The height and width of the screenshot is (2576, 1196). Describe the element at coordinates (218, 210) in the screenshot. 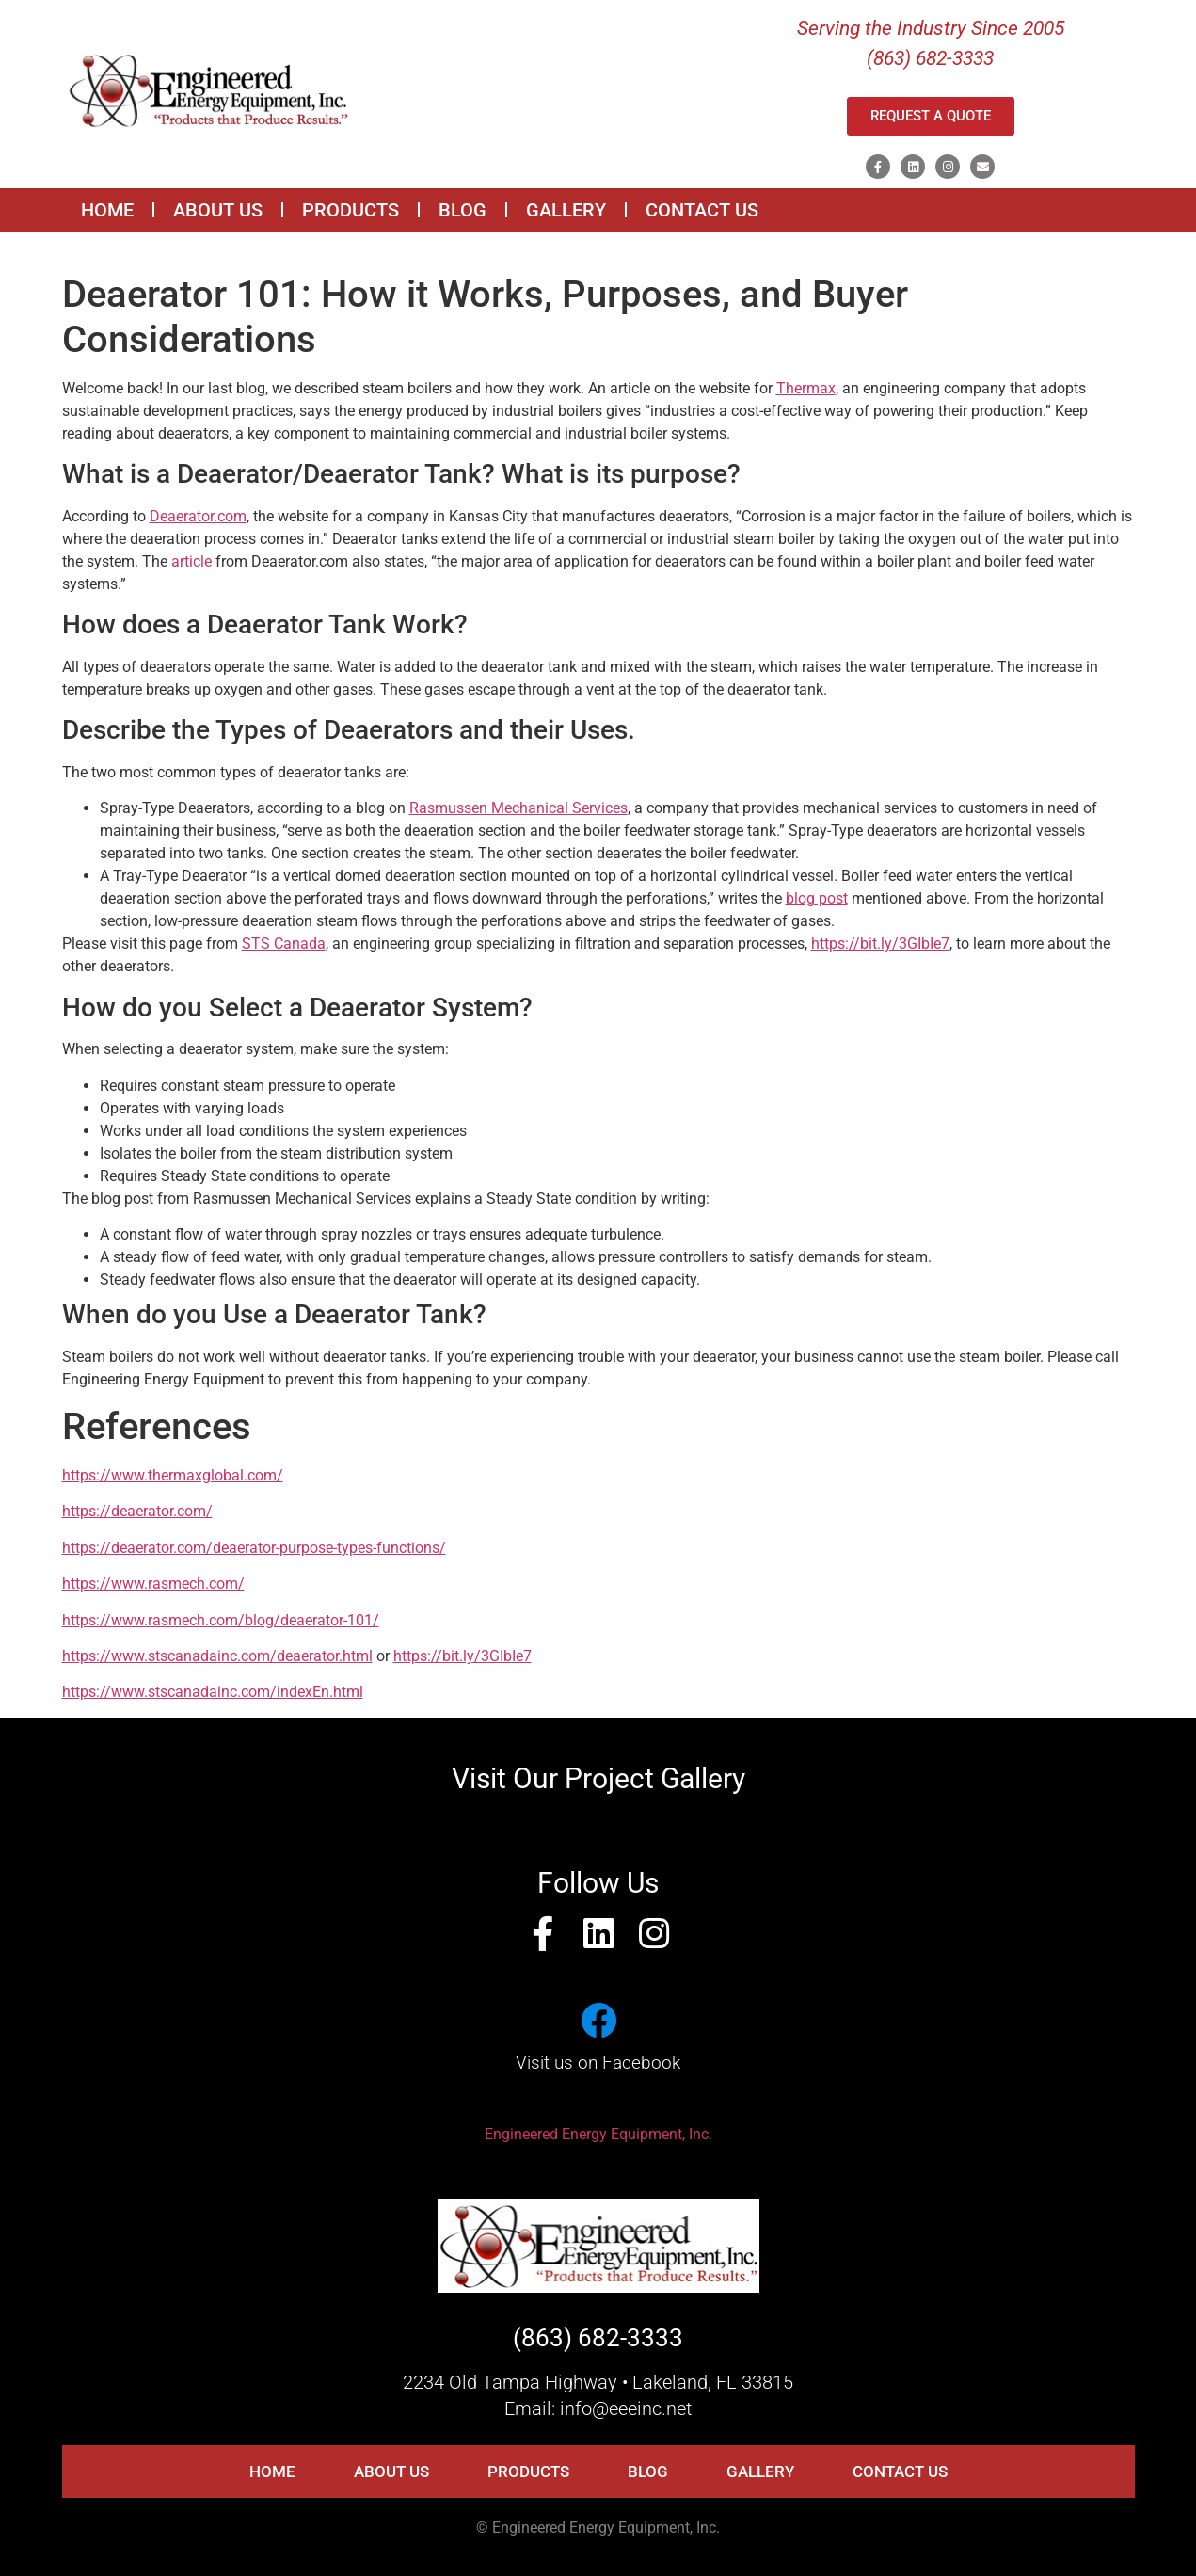

I see `ABOUT US` at that location.